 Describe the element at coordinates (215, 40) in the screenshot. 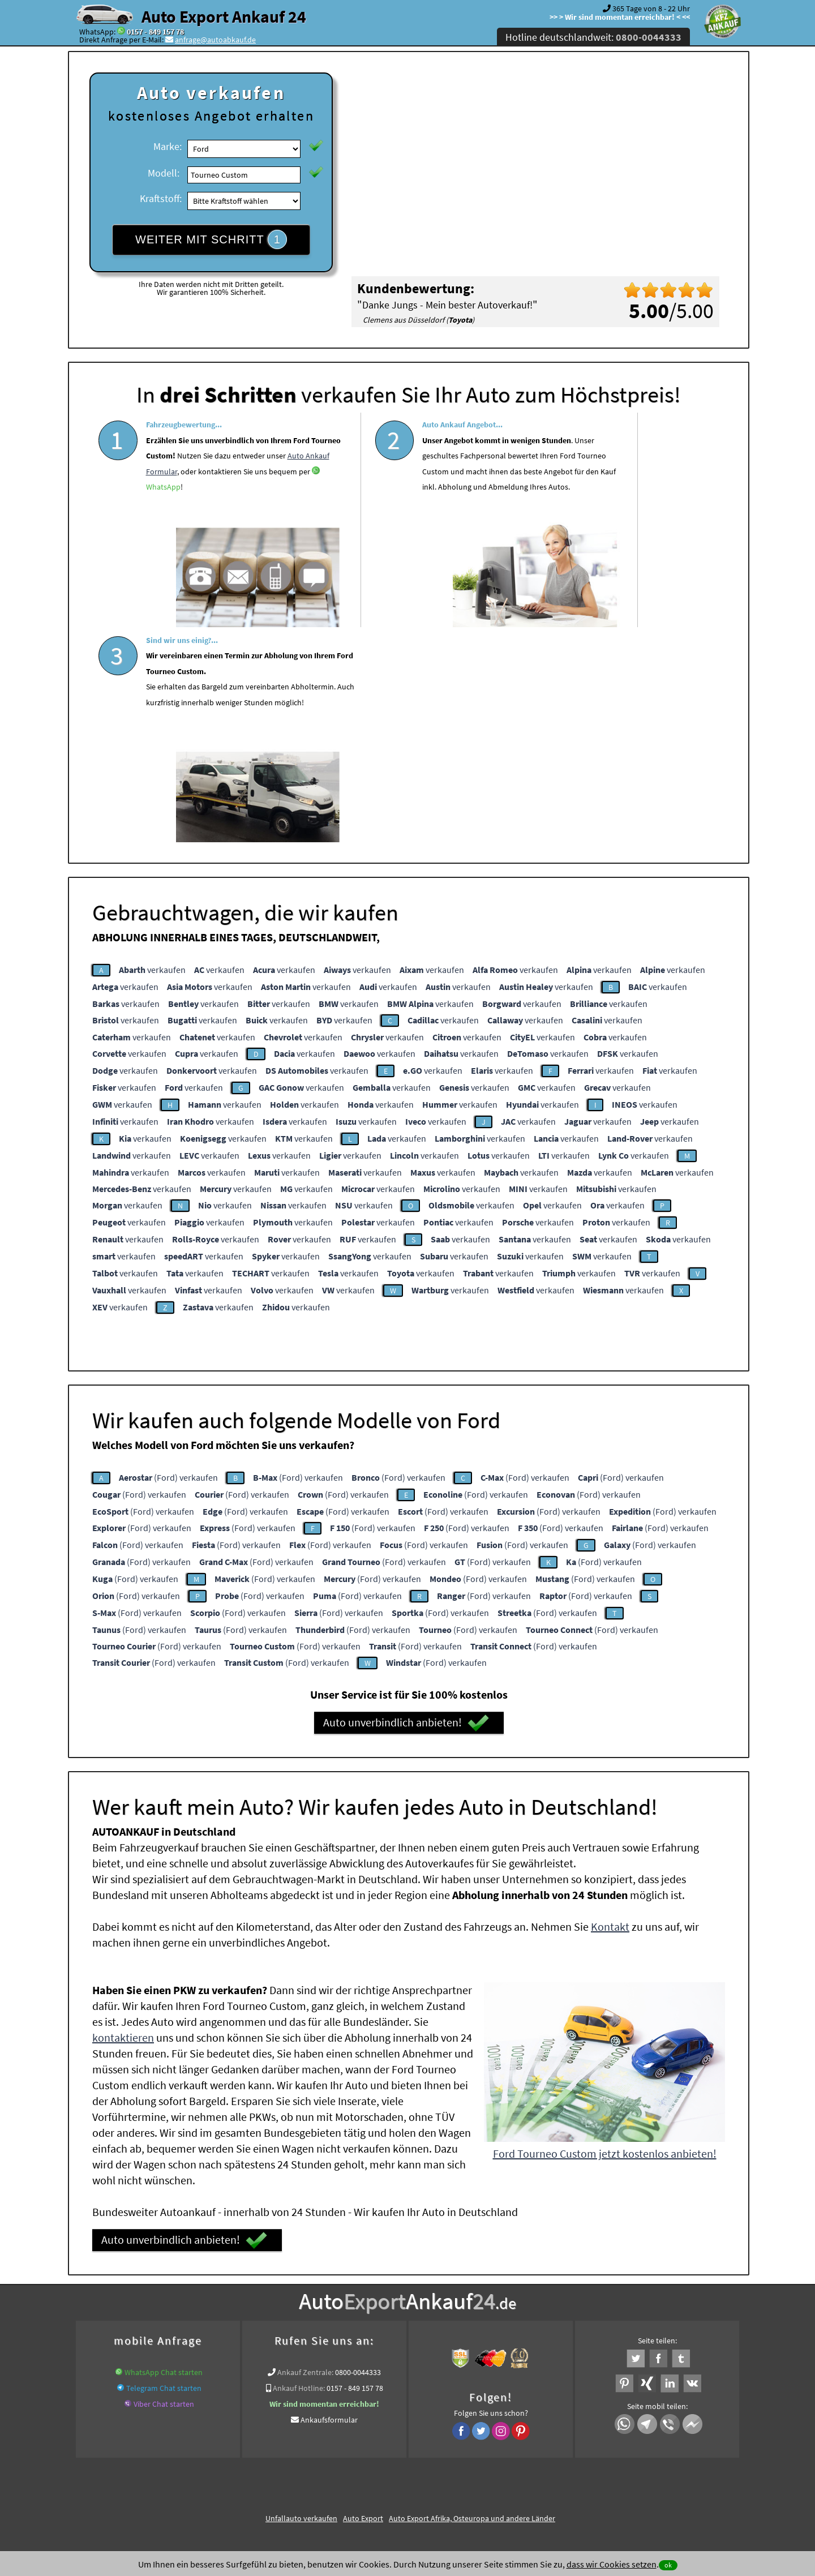

I see `anfrage@autoabkauf.de` at that location.